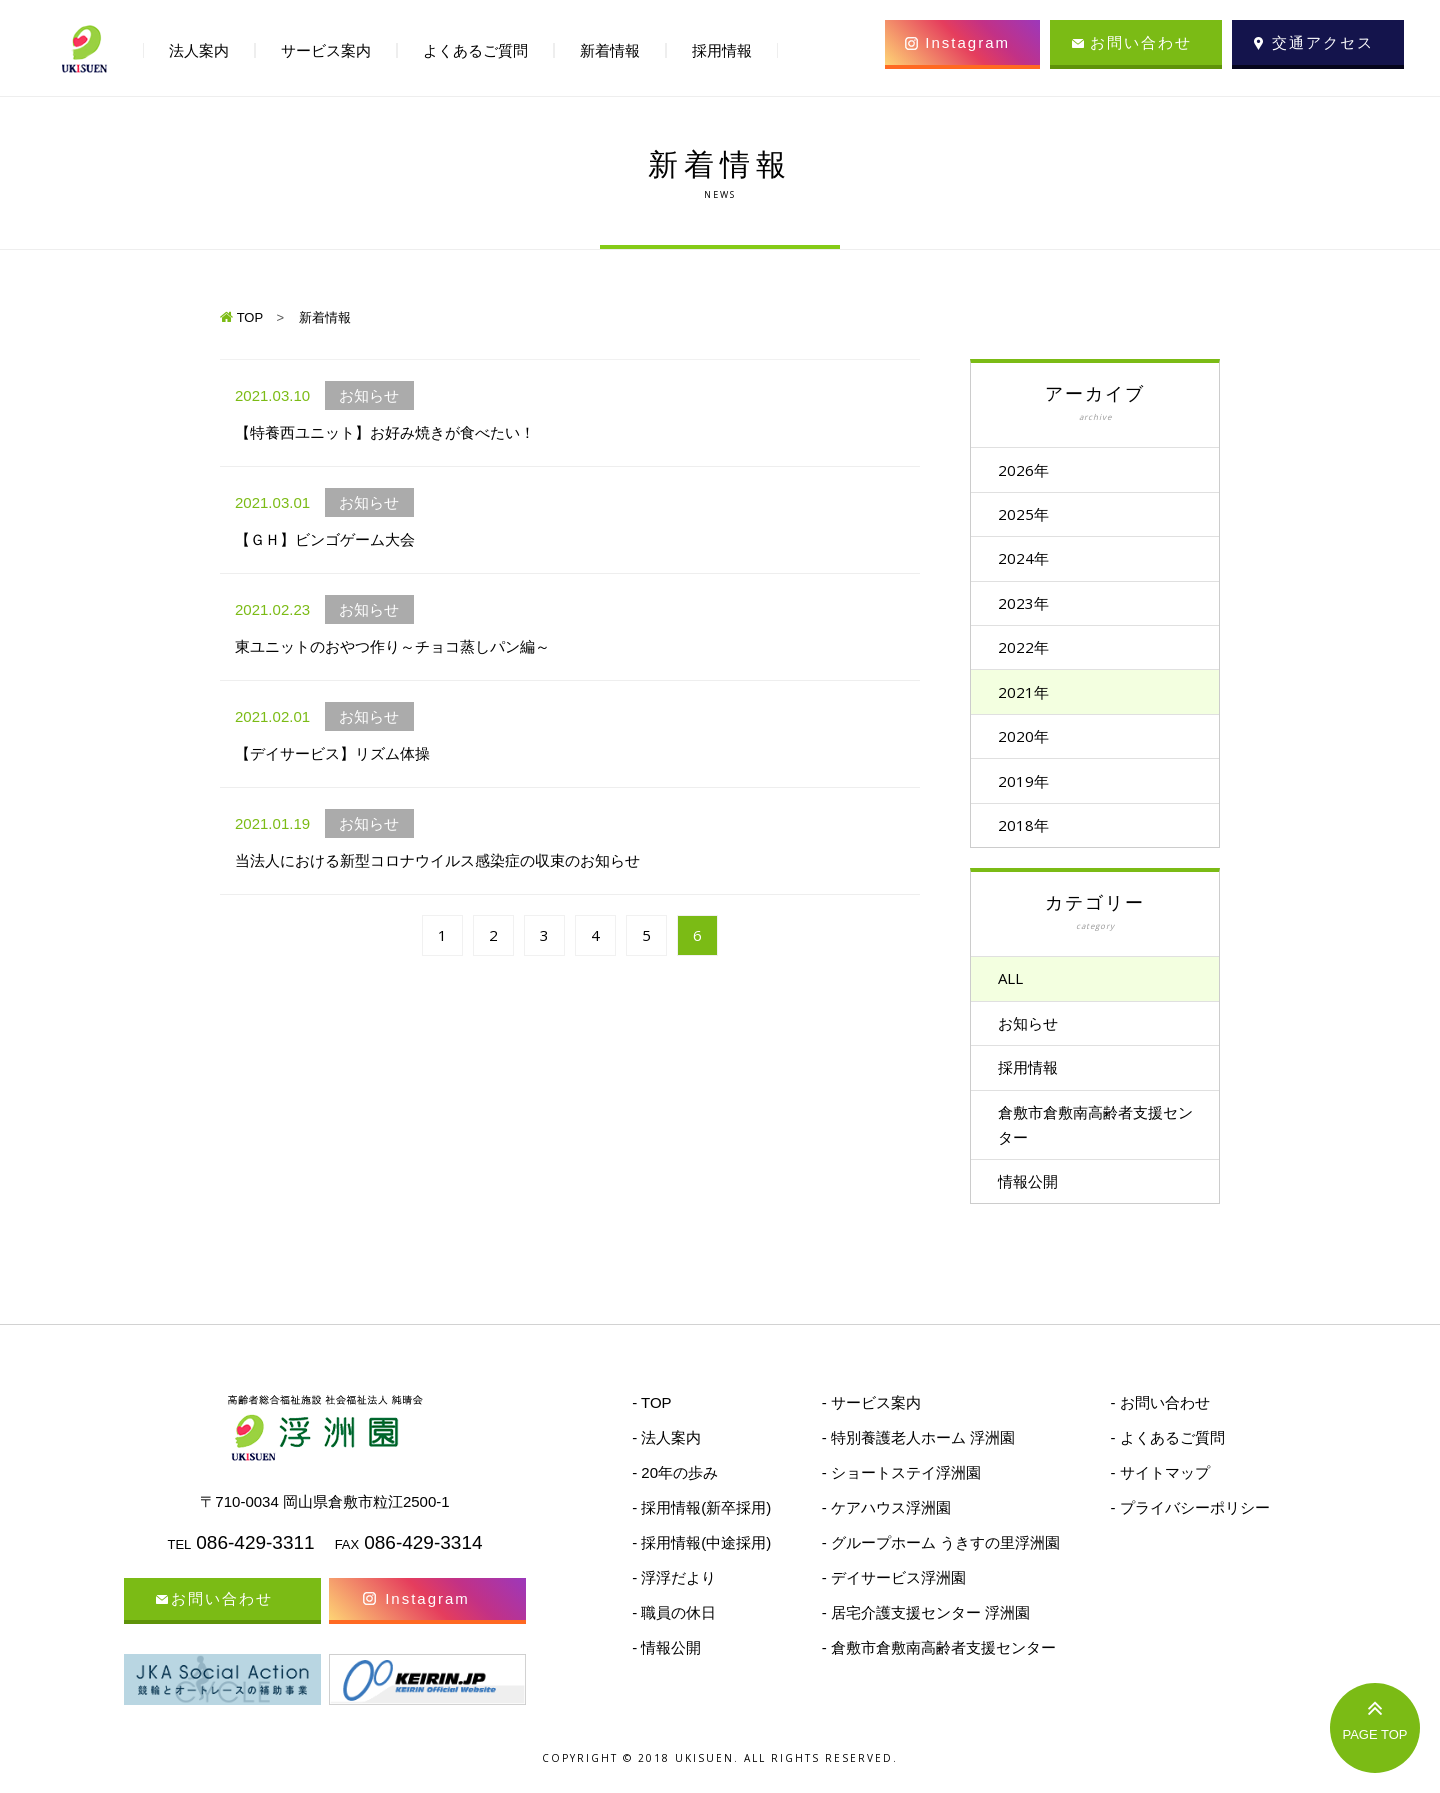 This screenshot has height=1793, width=1440. I want to click on 2018年, so click(1031, 838).